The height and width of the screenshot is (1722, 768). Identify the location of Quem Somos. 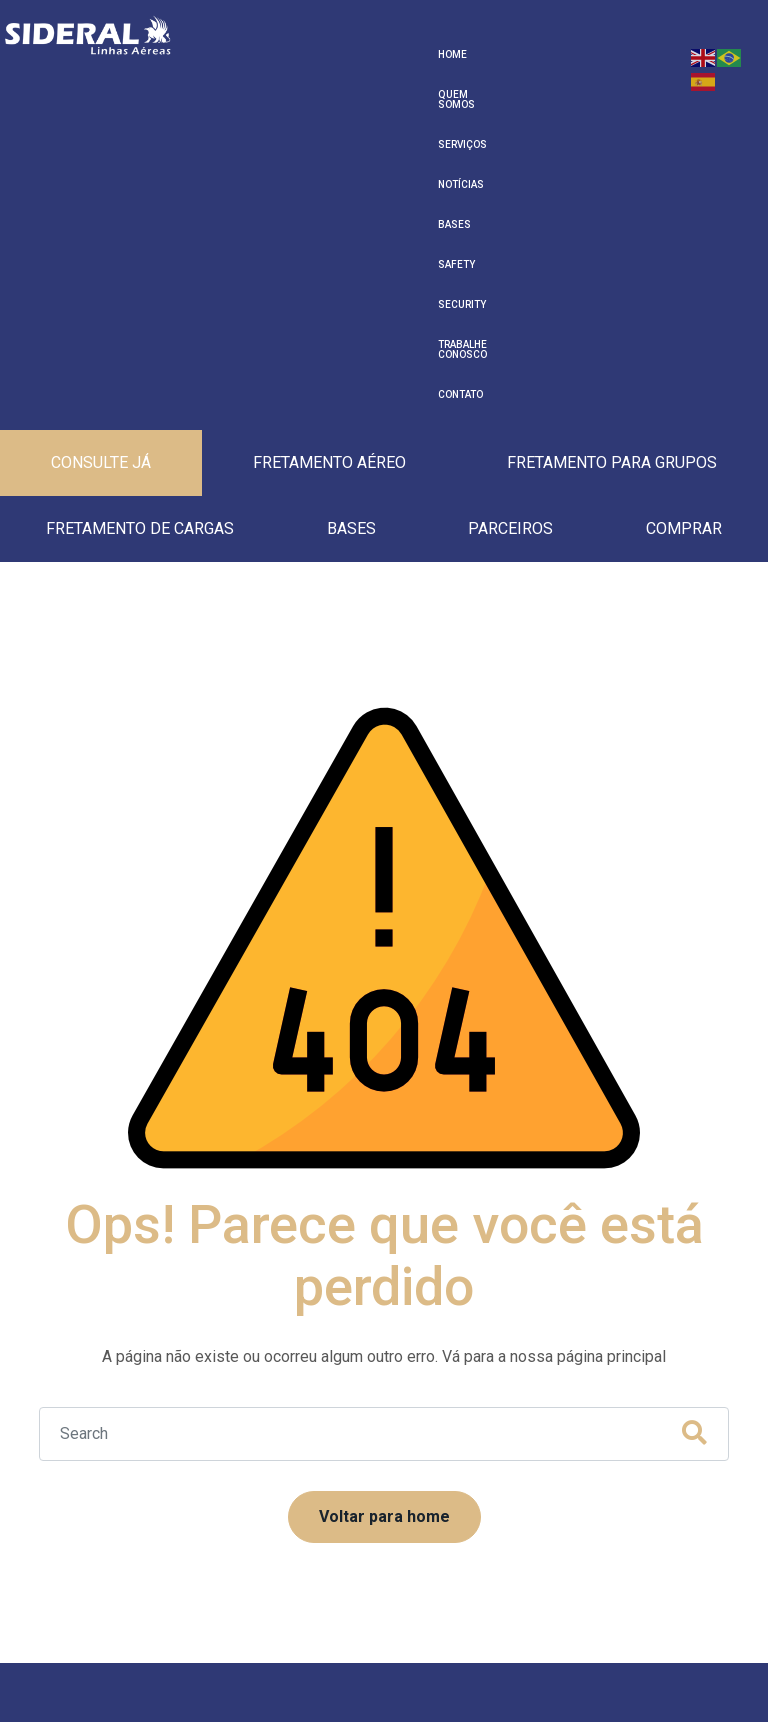
(272, 54).